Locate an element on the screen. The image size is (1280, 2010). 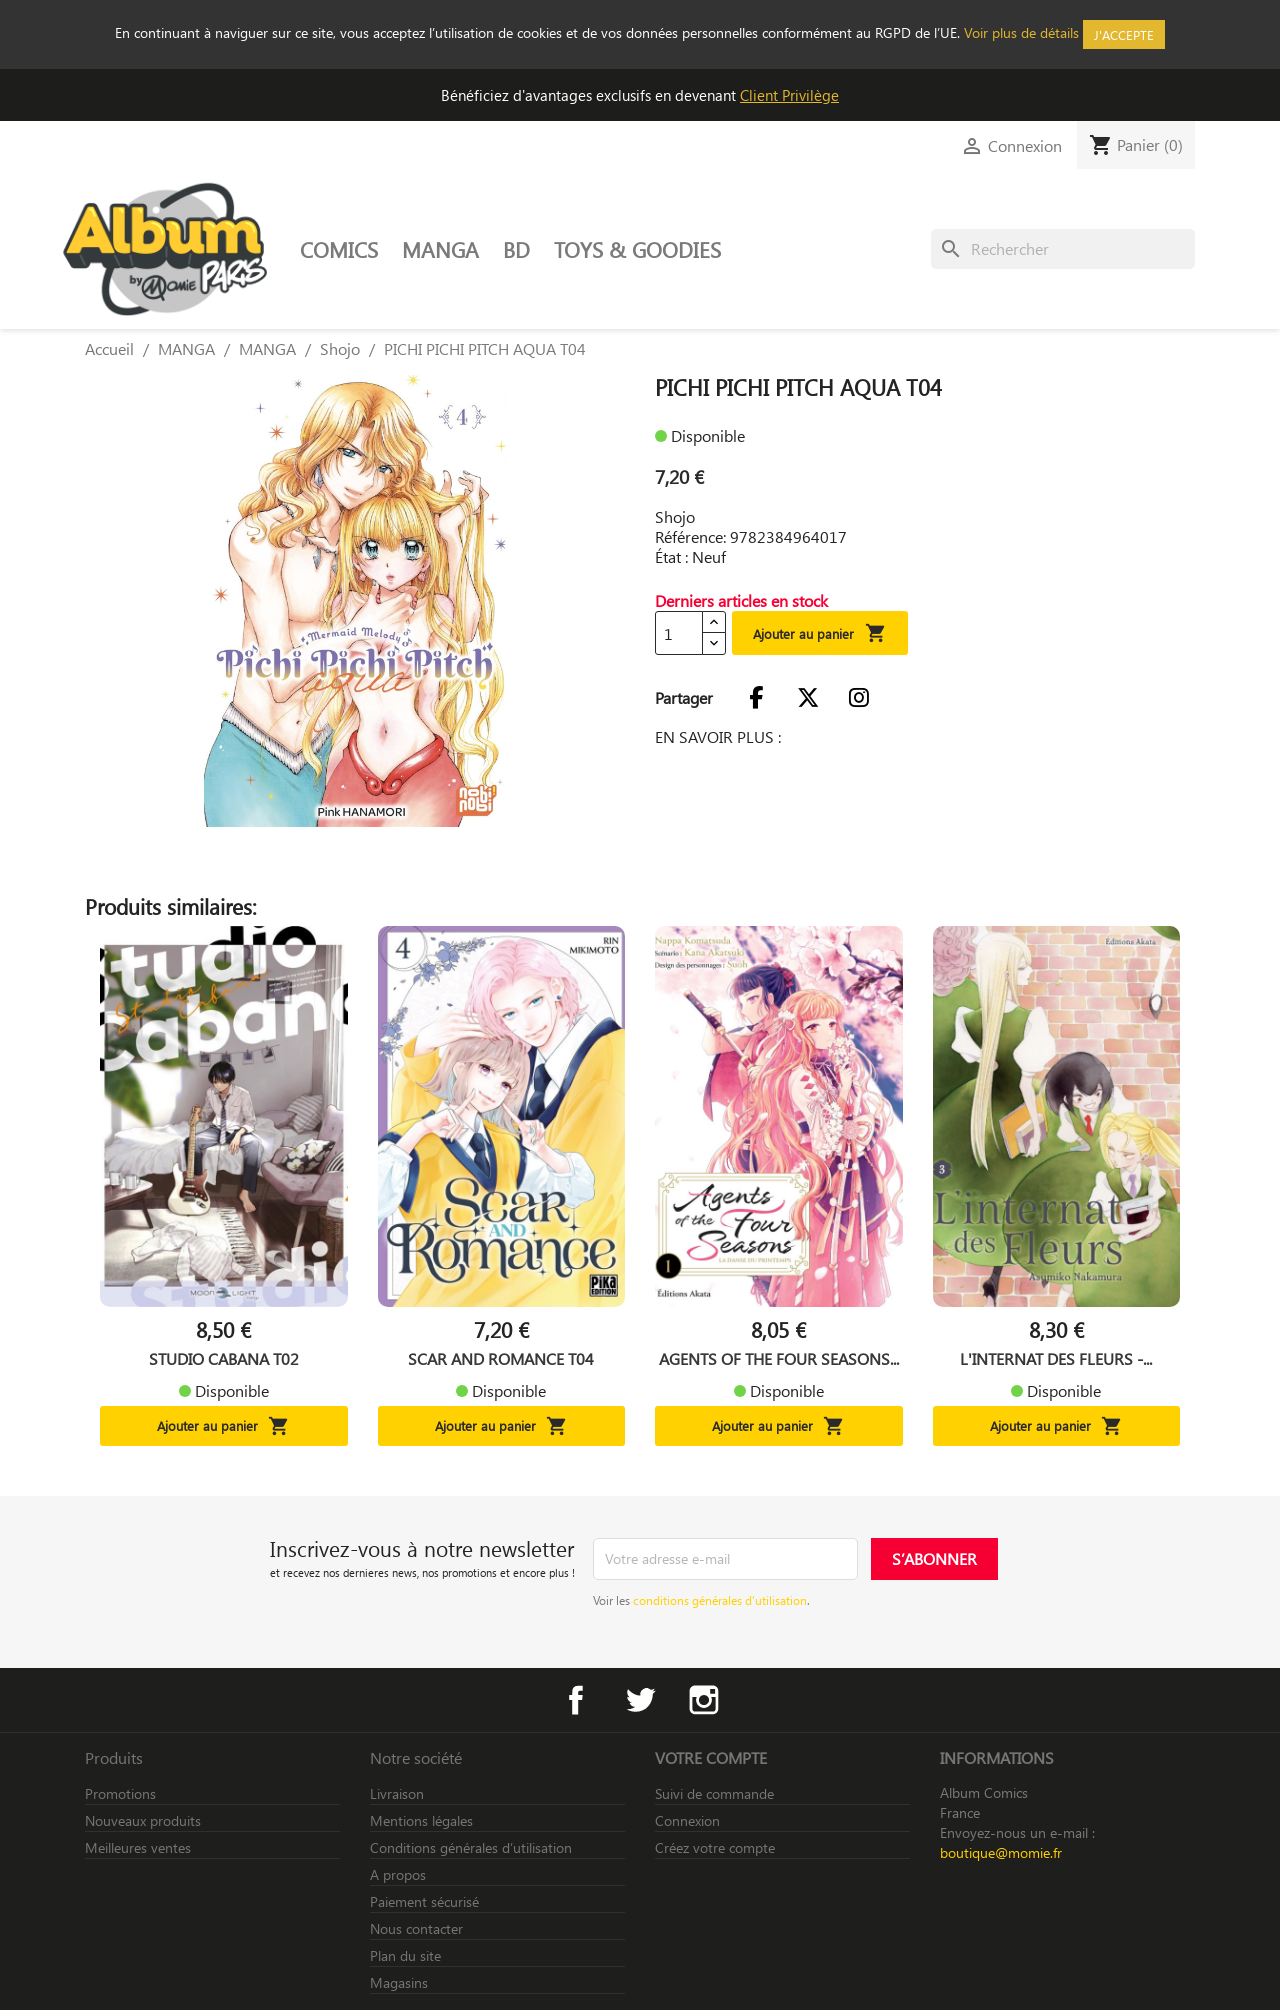
Client Privilège is located at coordinates (789, 95).